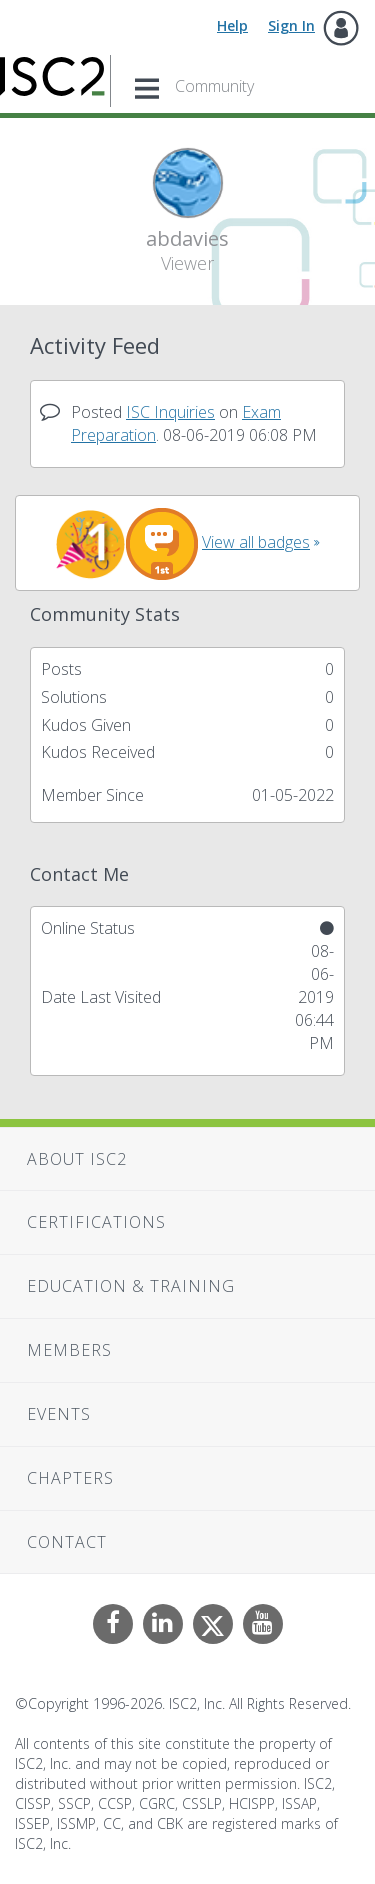 The width and height of the screenshot is (375, 1884). What do you see at coordinates (77, 1159) in the screenshot?
I see `About ISC2` at bounding box center [77, 1159].